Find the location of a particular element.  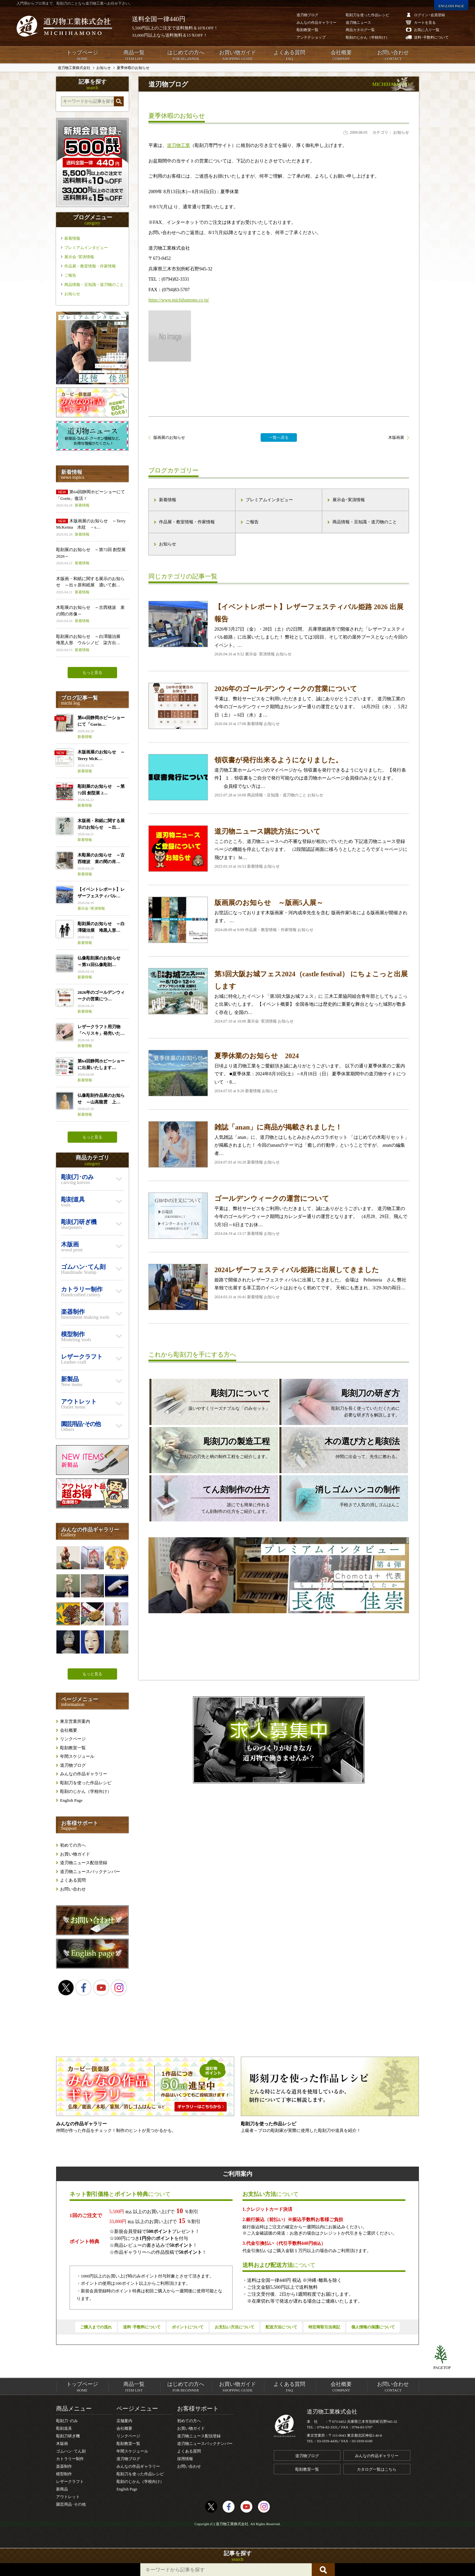

模型制作 is located at coordinates (64, 2474).